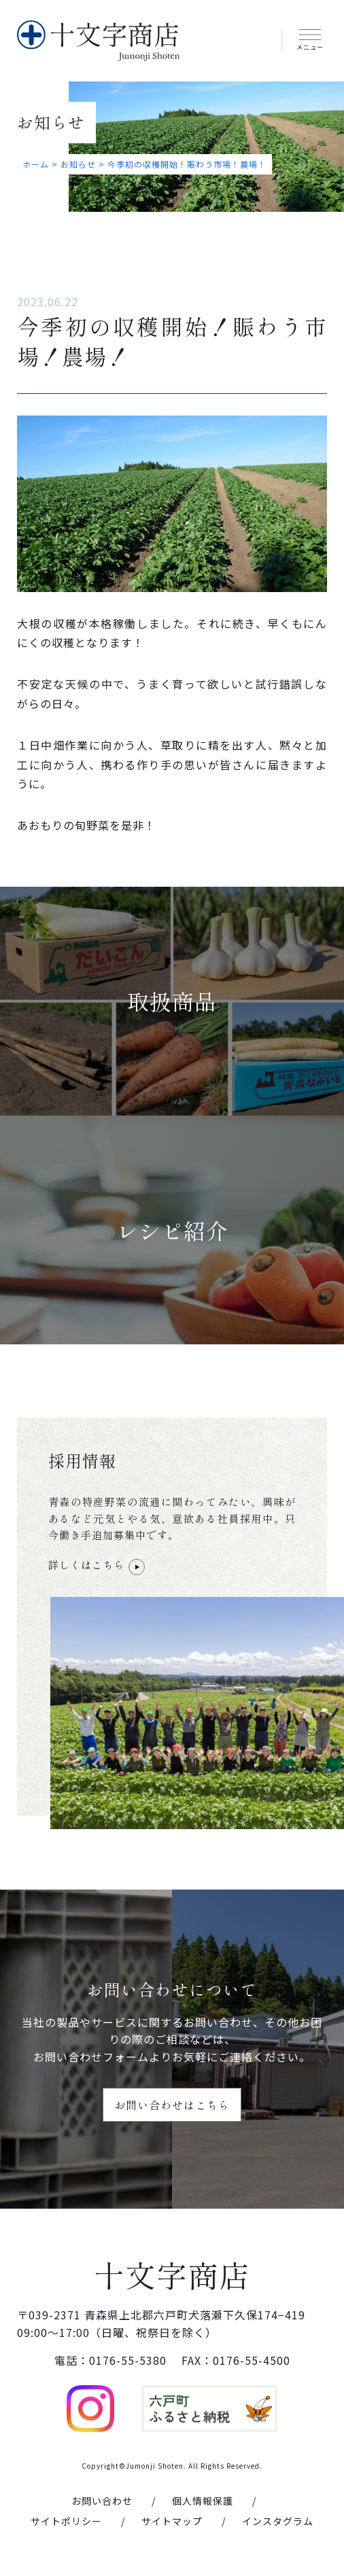 This screenshot has height=2576, width=344. What do you see at coordinates (110, 2363) in the screenshot?
I see `電話：0176-55-5380` at bounding box center [110, 2363].